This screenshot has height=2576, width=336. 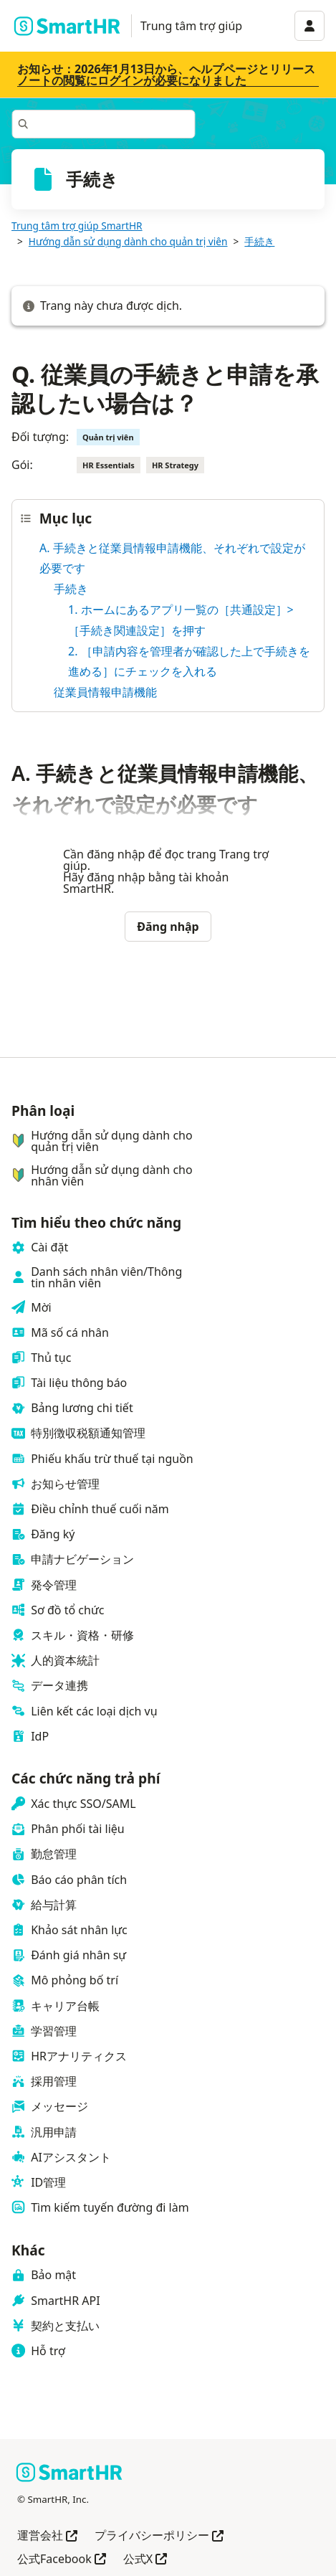 I want to click on 運営会社, so click(x=47, y=2536).